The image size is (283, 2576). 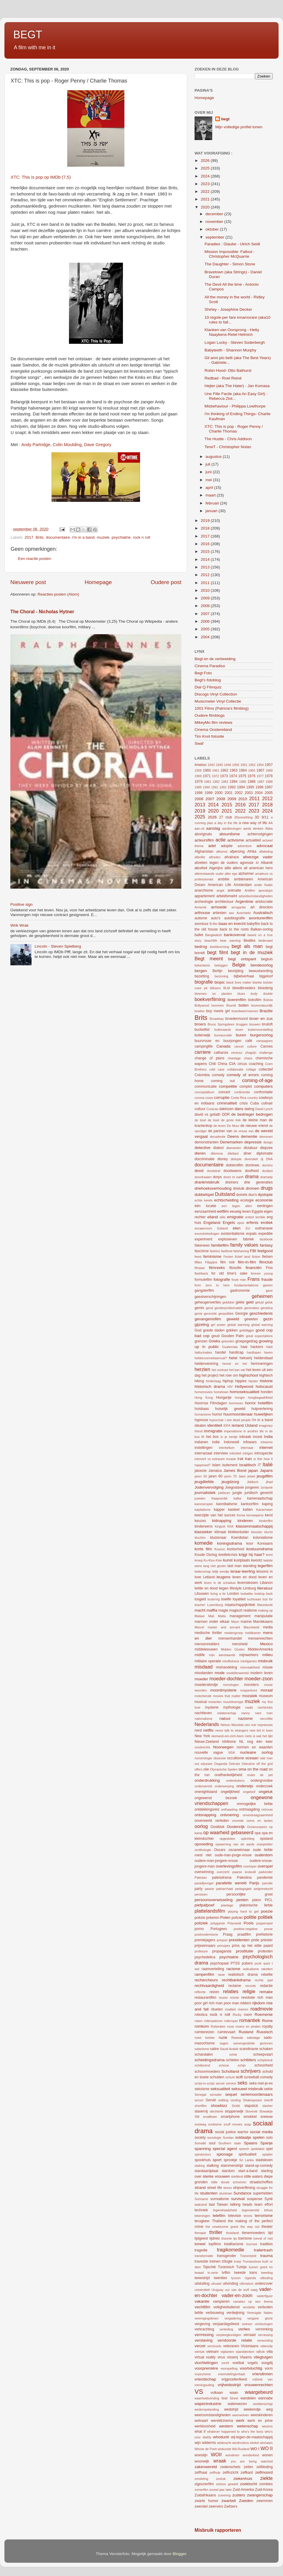 I want to click on geopolitiek, so click(x=226, y=1313).